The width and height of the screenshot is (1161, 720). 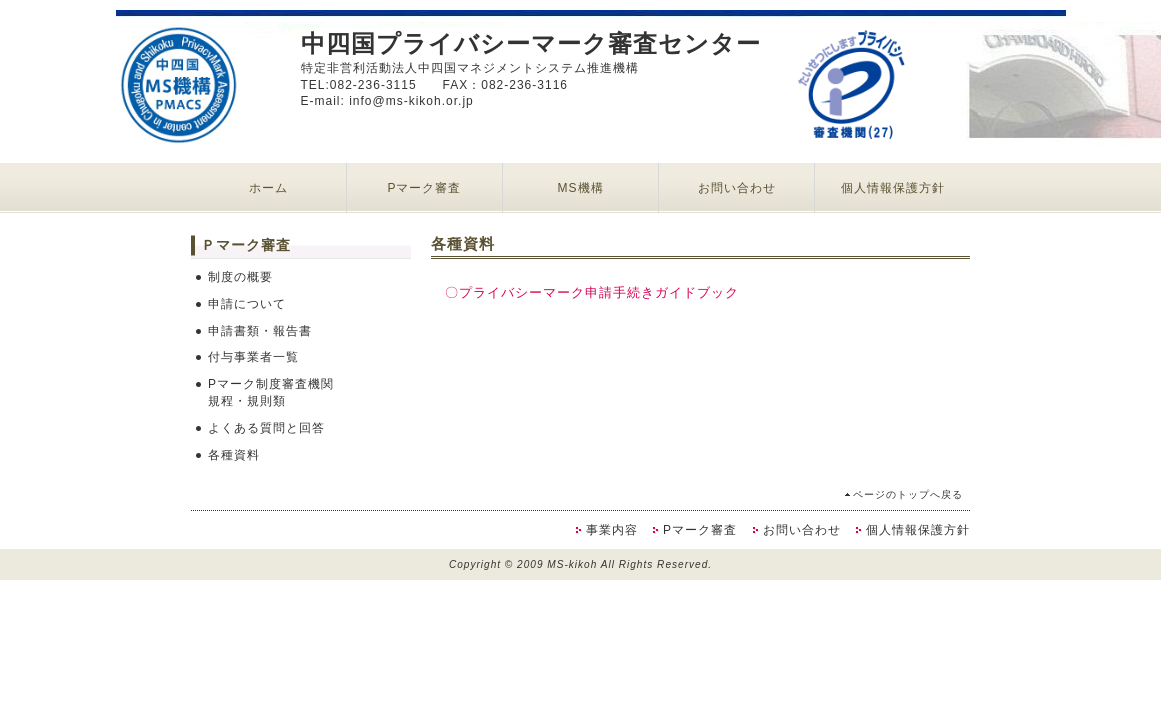 I want to click on 申請について, so click(x=247, y=304).